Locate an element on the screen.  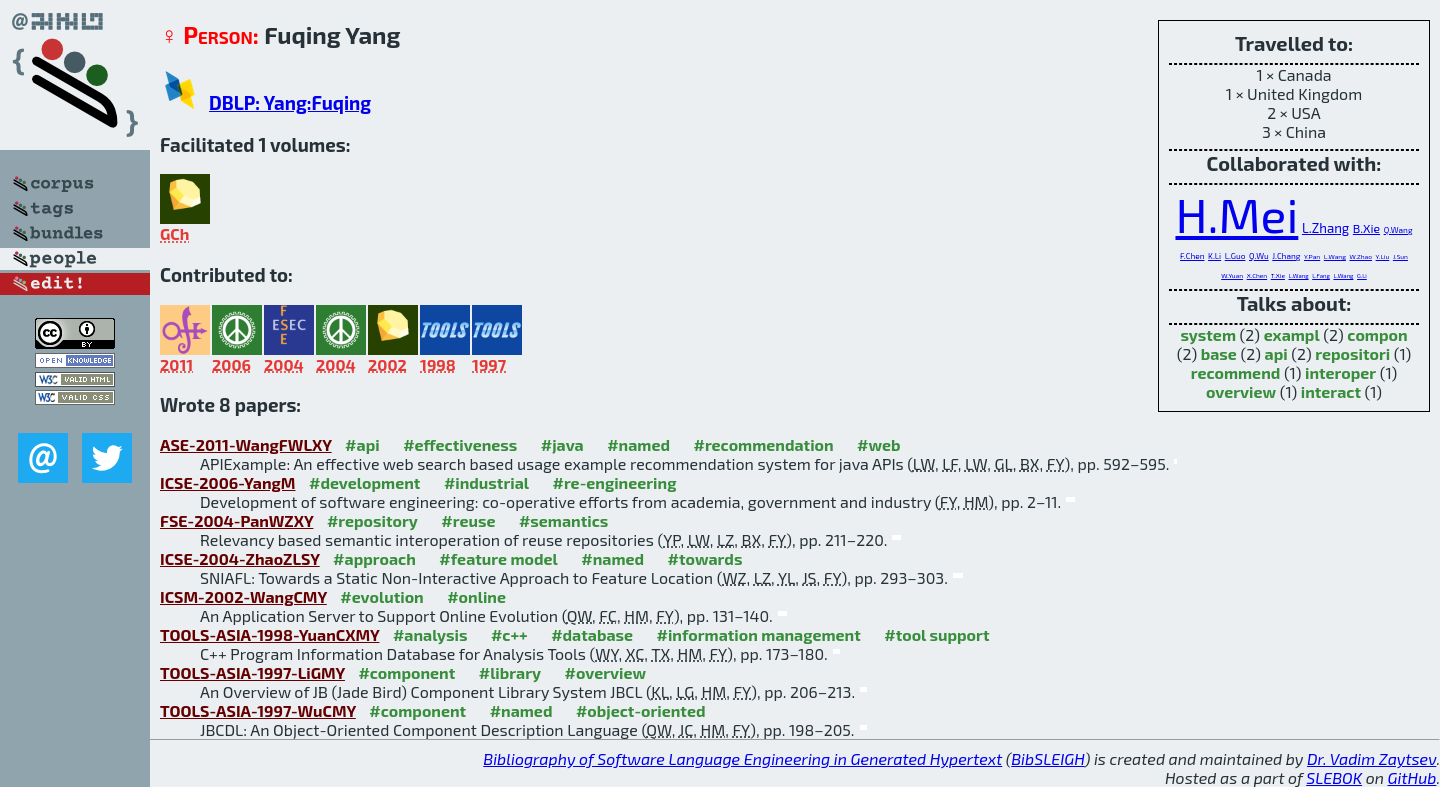
#tool support is located at coordinates (936, 634).